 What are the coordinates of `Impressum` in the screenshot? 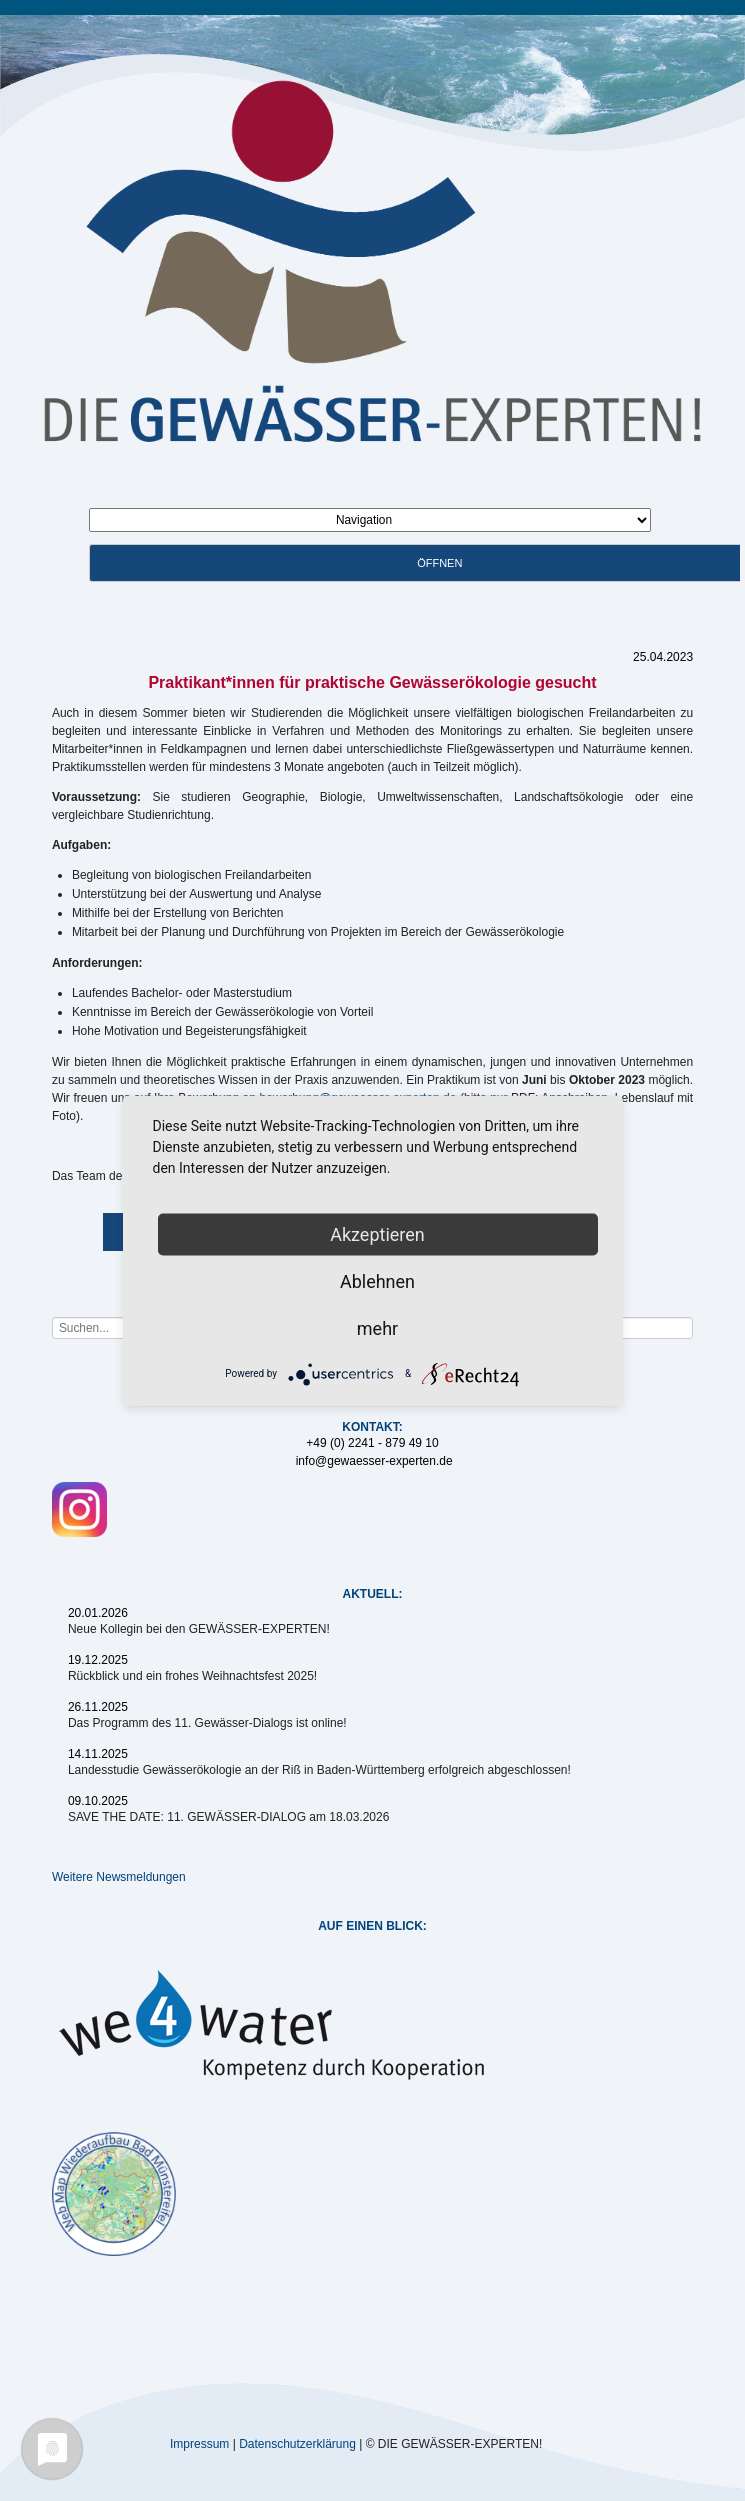 It's located at (199, 2443).